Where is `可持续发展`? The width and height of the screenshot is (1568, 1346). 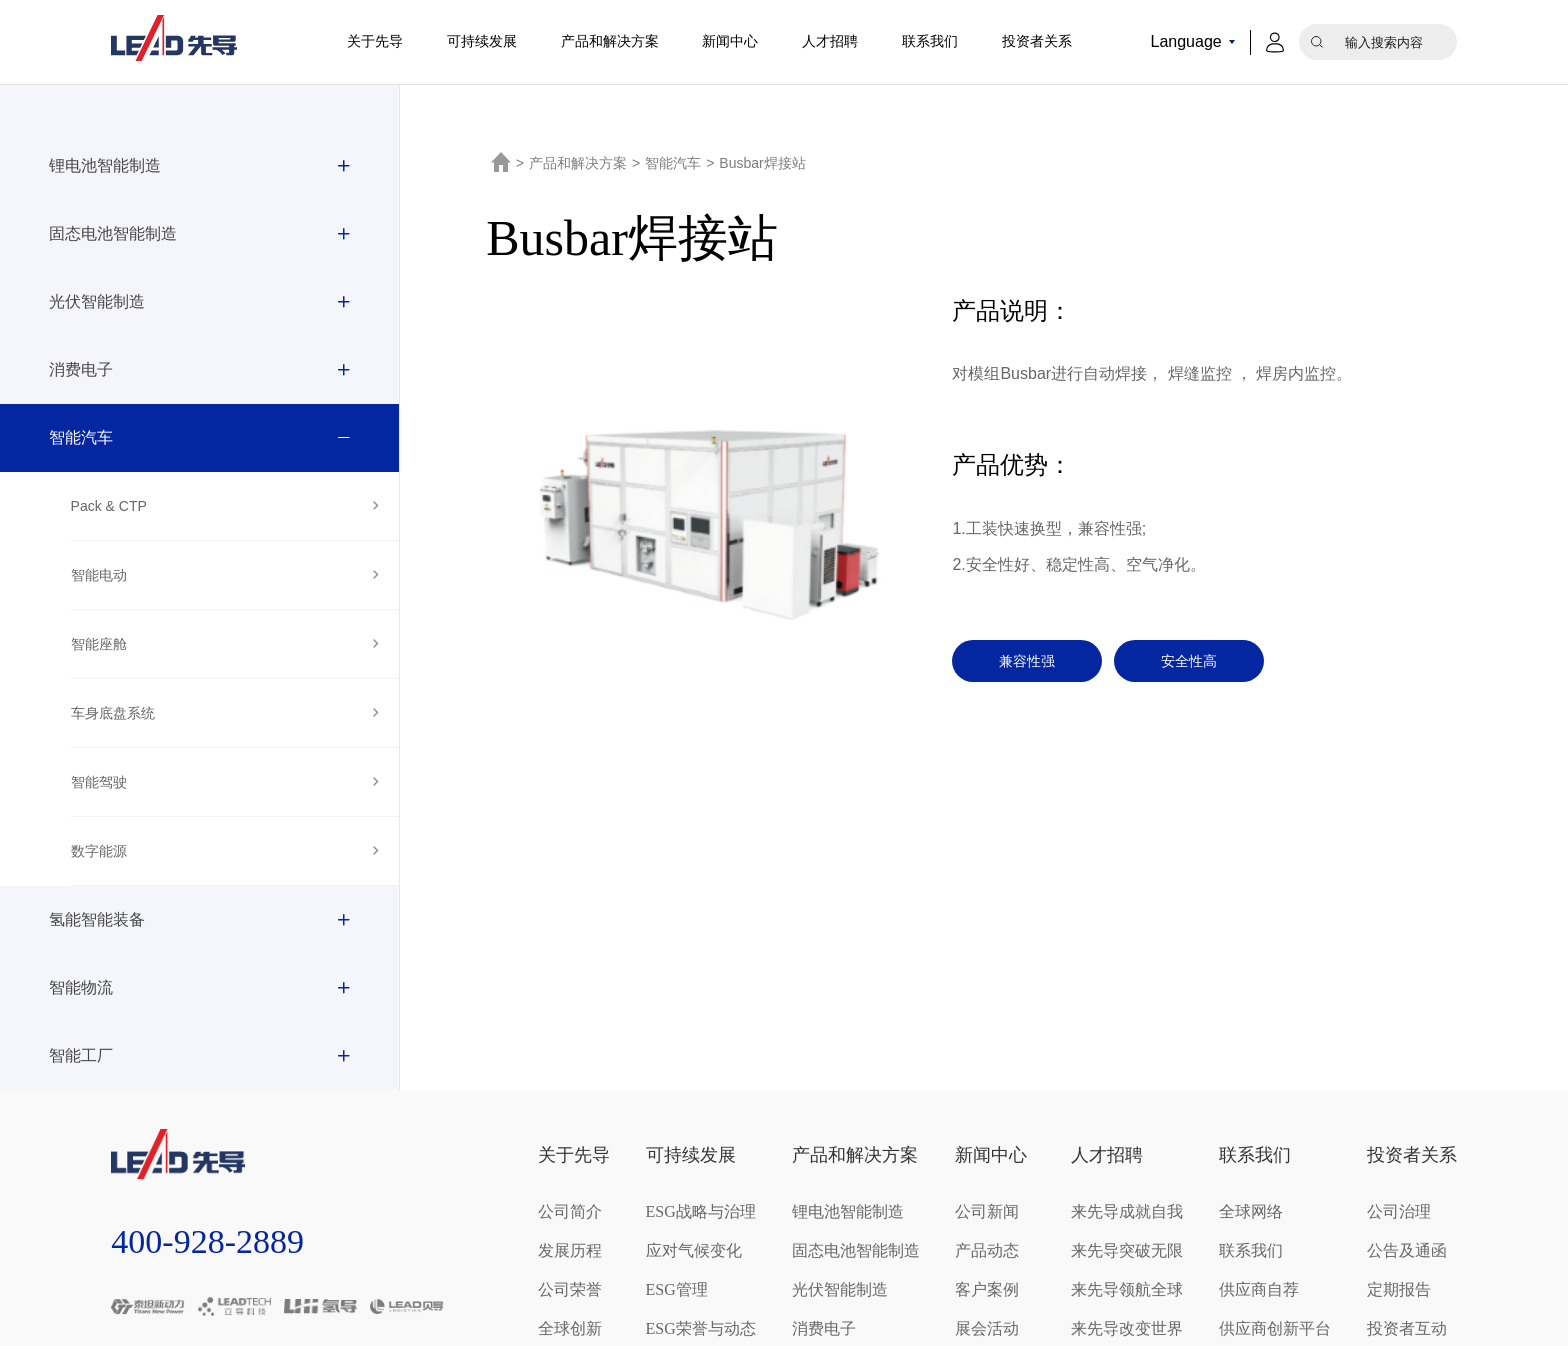
可持续发展 is located at coordinates (482, 41).